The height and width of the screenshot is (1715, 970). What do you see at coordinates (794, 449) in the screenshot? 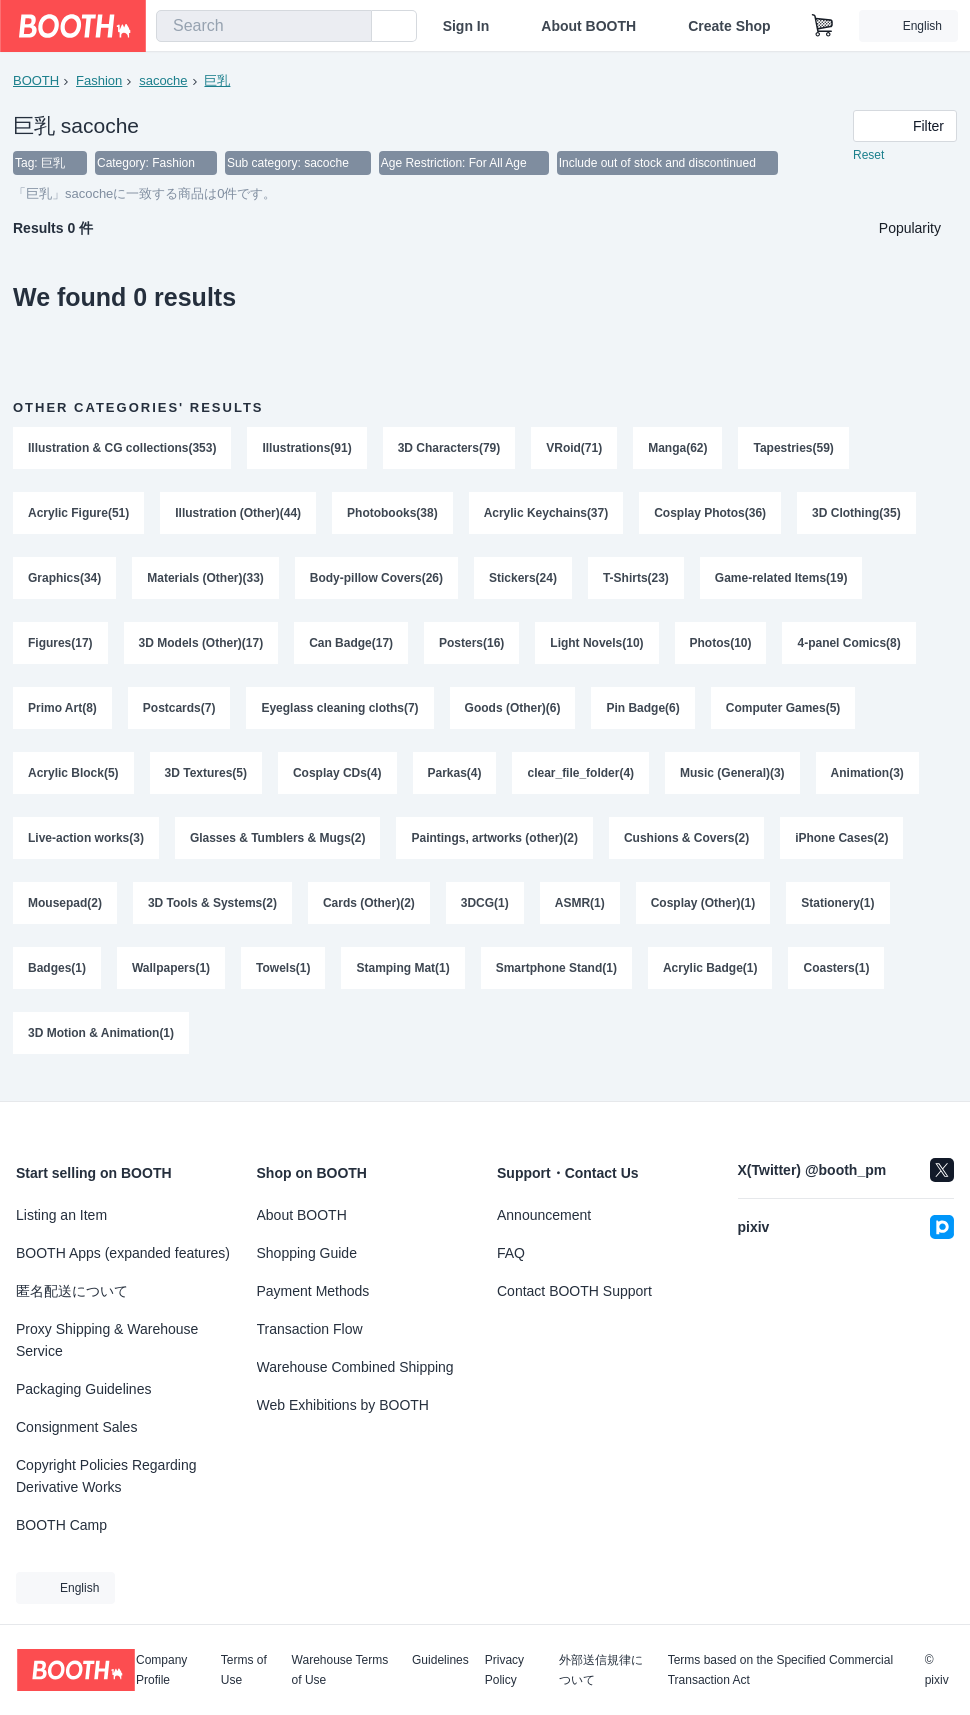
I see `Tapestries(59)` at bounding box center [794, 449].